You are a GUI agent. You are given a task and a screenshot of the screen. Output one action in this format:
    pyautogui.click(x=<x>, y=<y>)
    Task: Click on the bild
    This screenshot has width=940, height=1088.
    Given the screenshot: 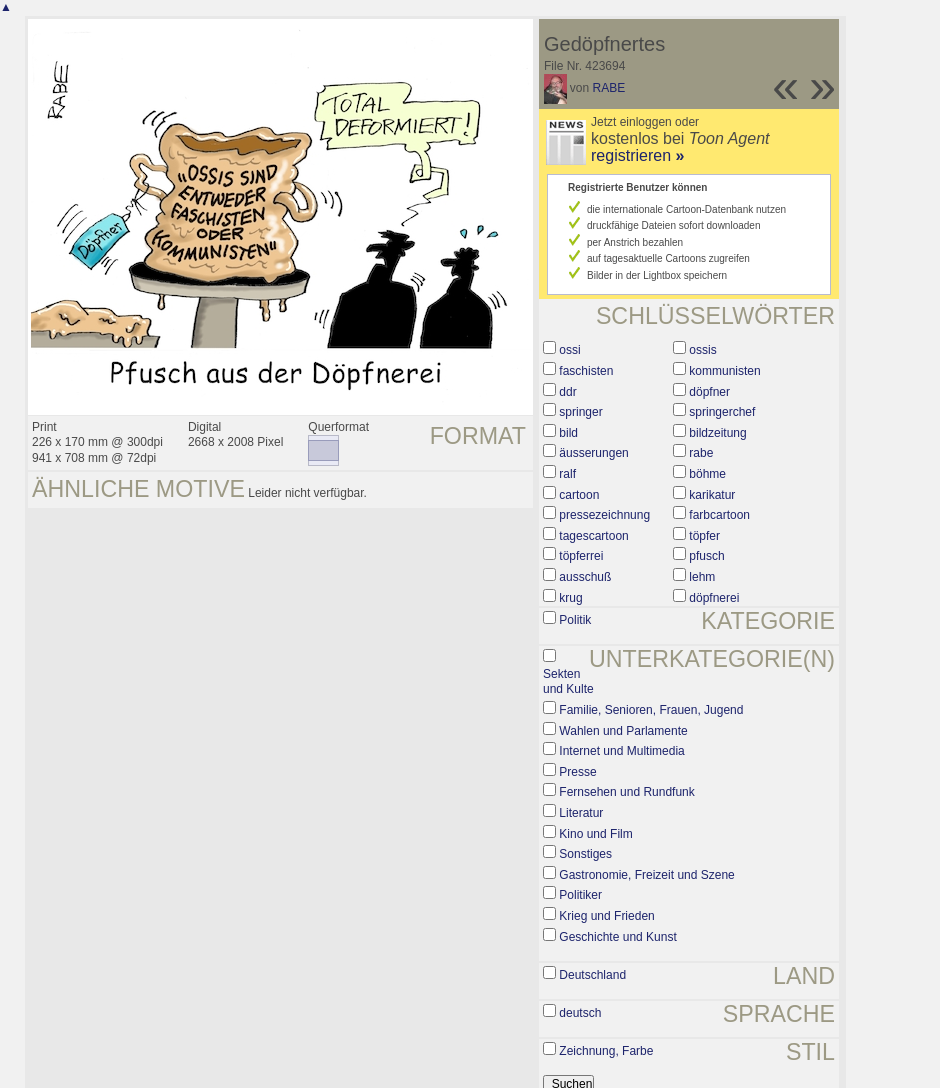 What is the action you would take?
    pyautogui.click(x=568, y=433)
    